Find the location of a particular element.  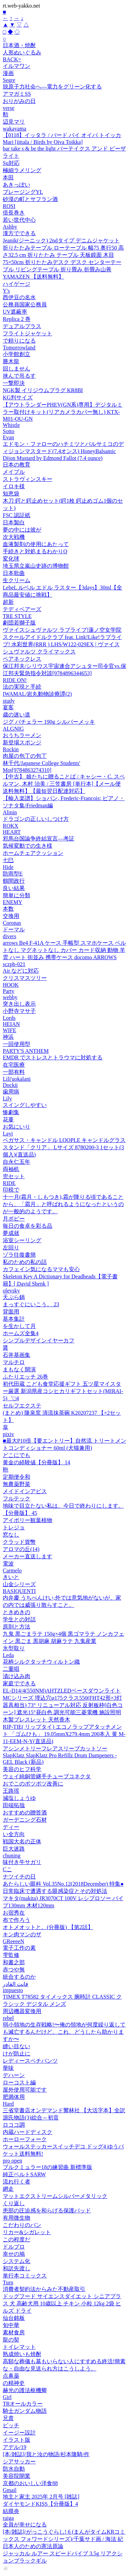

BACK= is located at coordinates (12, 59).